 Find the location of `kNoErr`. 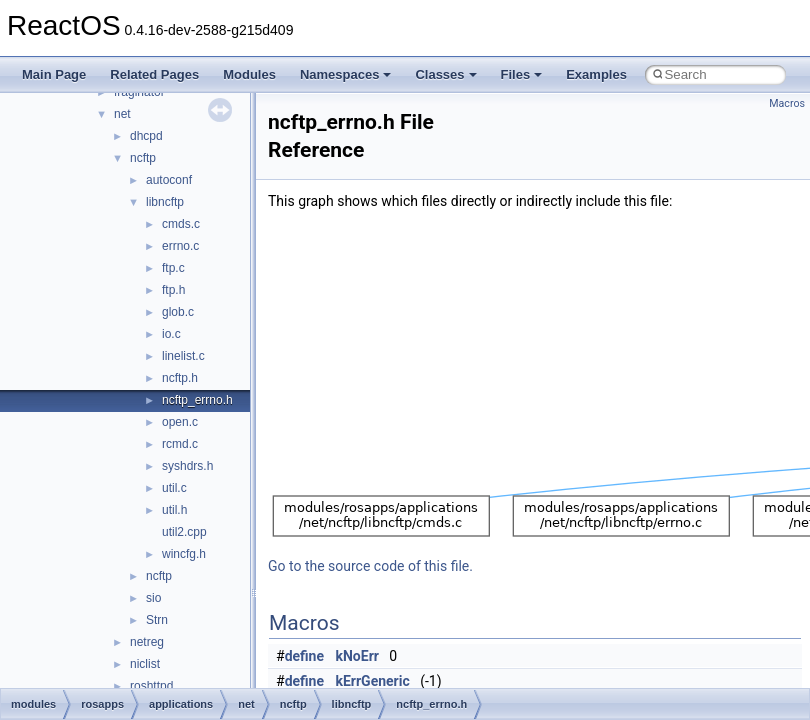

kNoErr is located at coordinates (357, 656).